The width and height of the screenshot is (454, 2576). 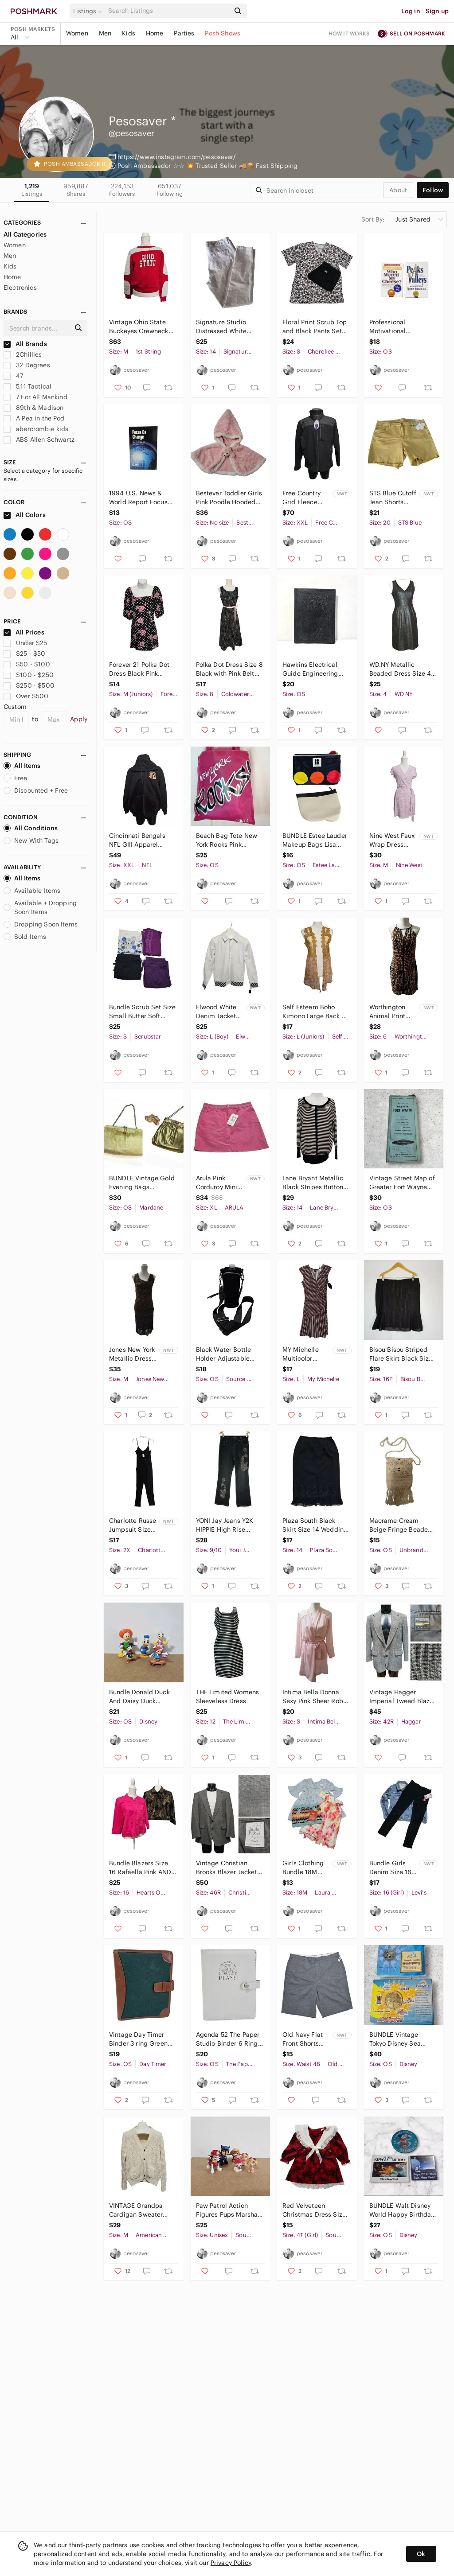 I want to click on Macrame Cream Beige Fringe Beaded Crossbody Bag Minimalist Hippie 70s, so click(x=402, y=1525).